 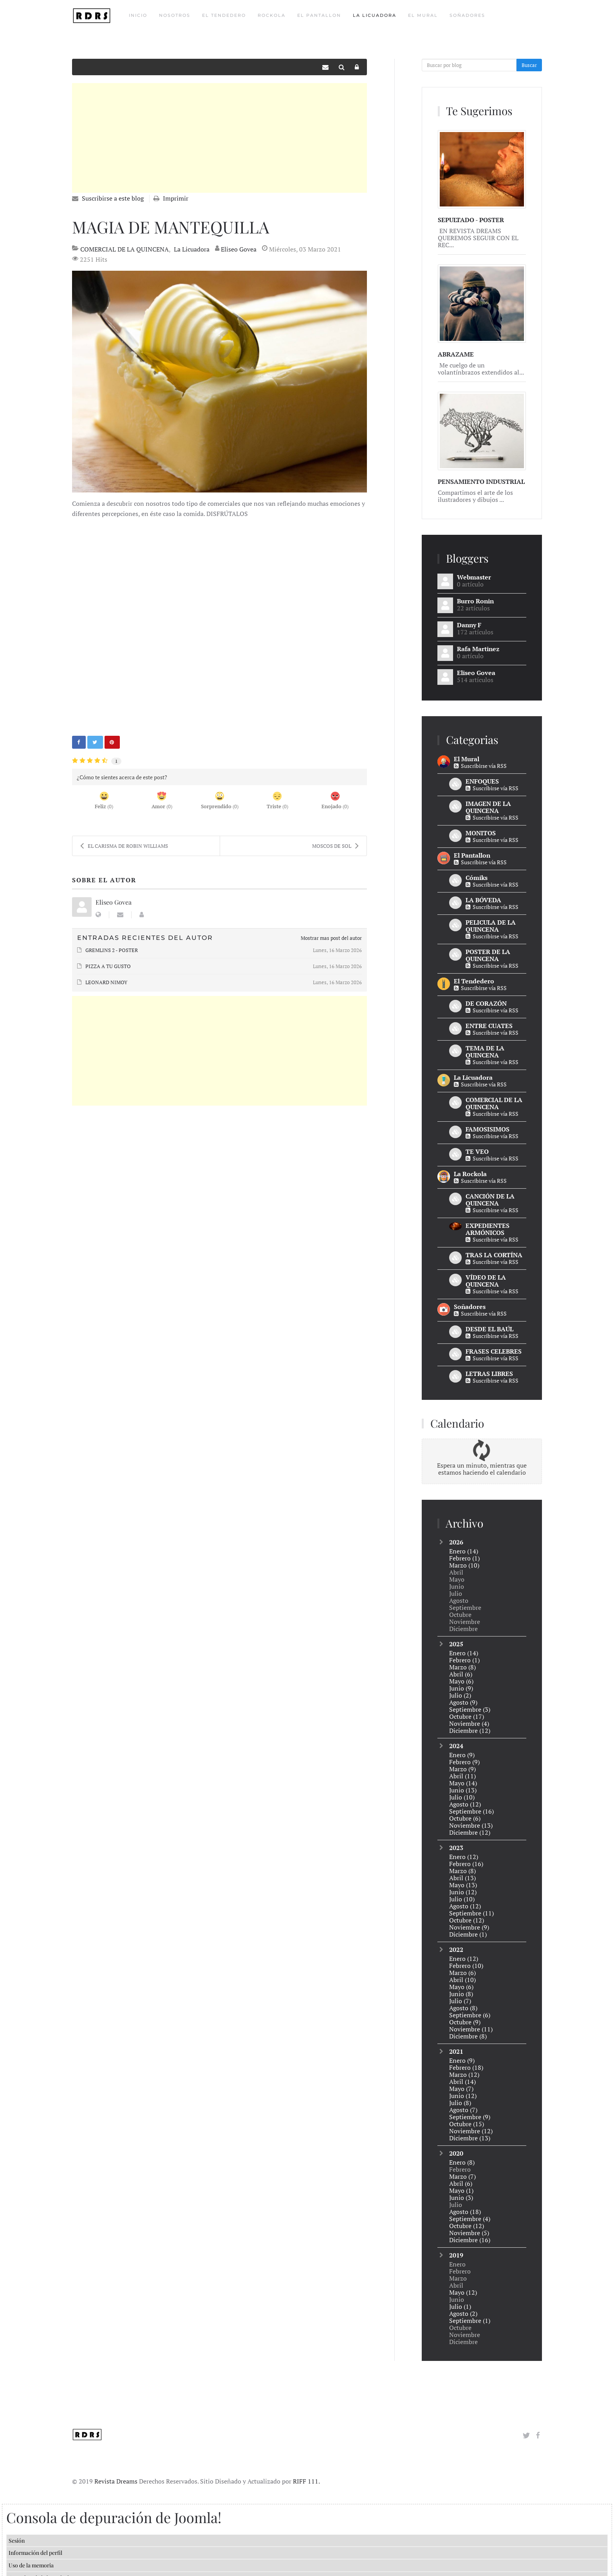 What do you see at coordinates (461, 1688) in the screenshot?
I see `Junio` at bounding box center [461, 1688].